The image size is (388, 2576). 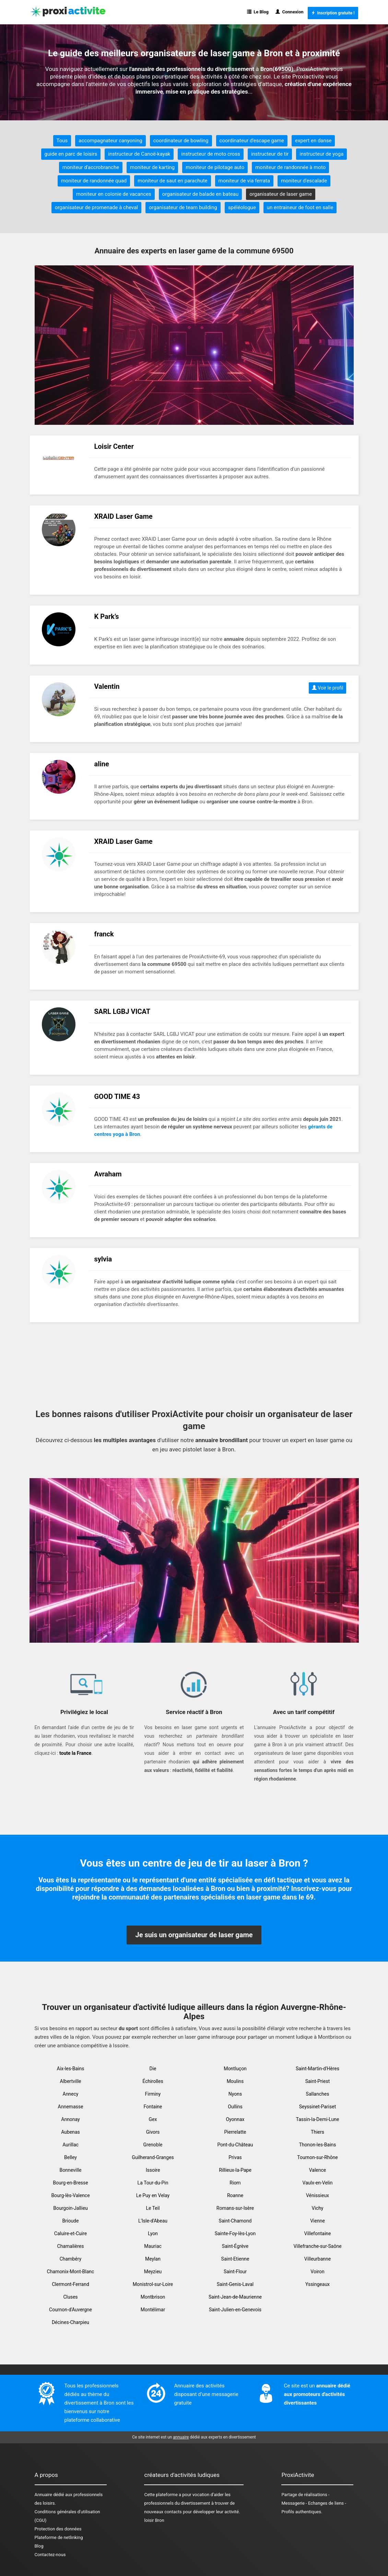 I want to click on Montluçon, so click(x=235, y=2068).